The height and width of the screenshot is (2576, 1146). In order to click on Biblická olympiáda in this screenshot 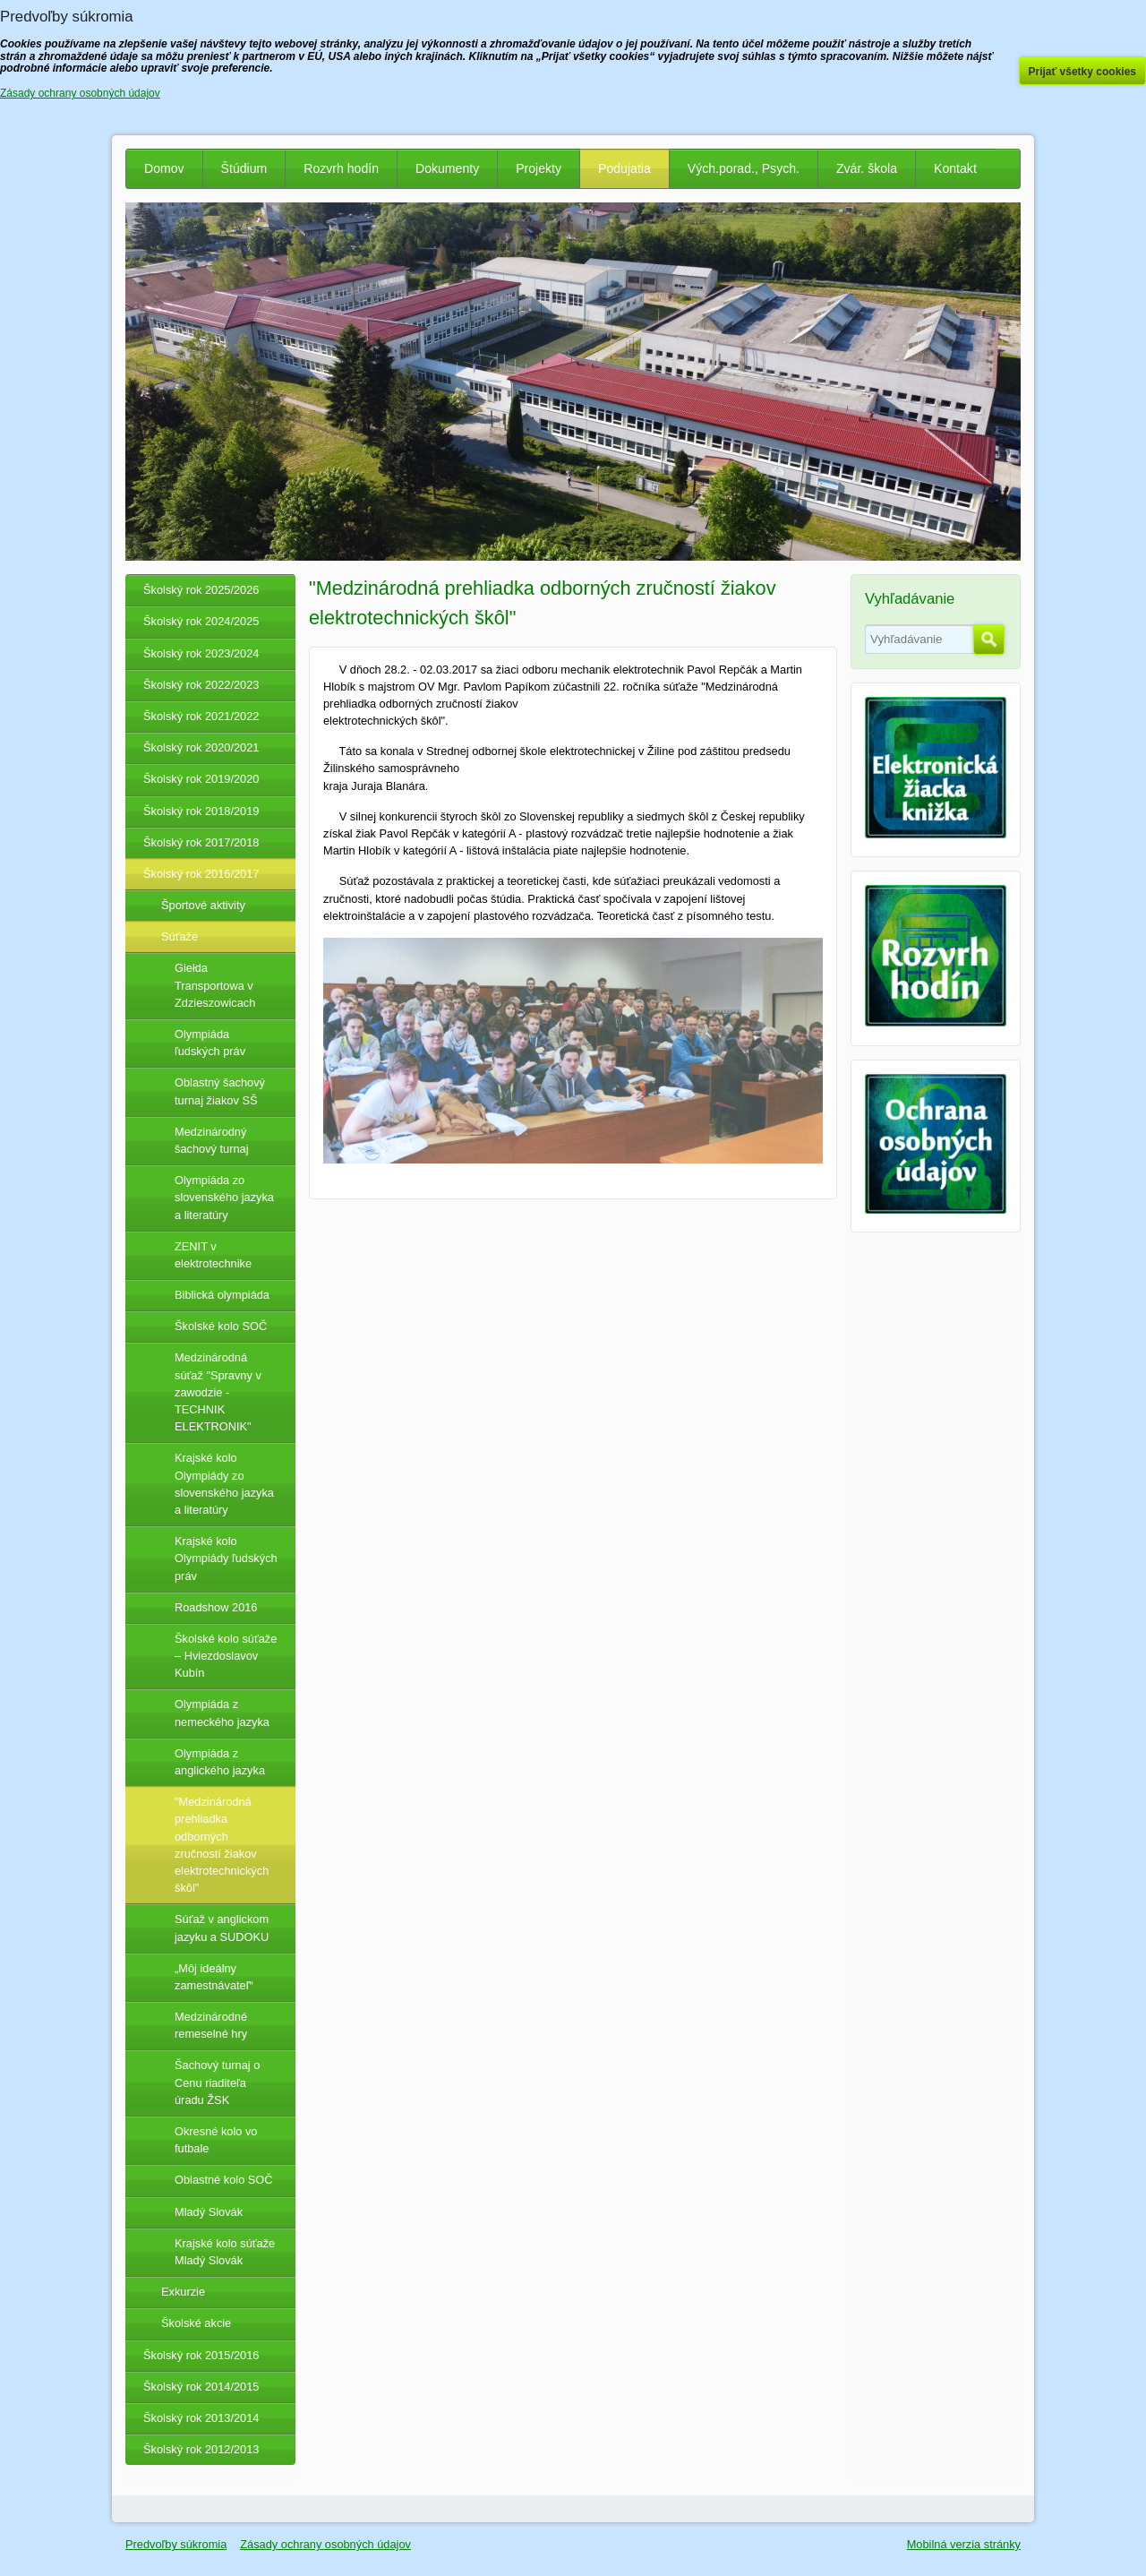, I will do `click(222, 1294)`.